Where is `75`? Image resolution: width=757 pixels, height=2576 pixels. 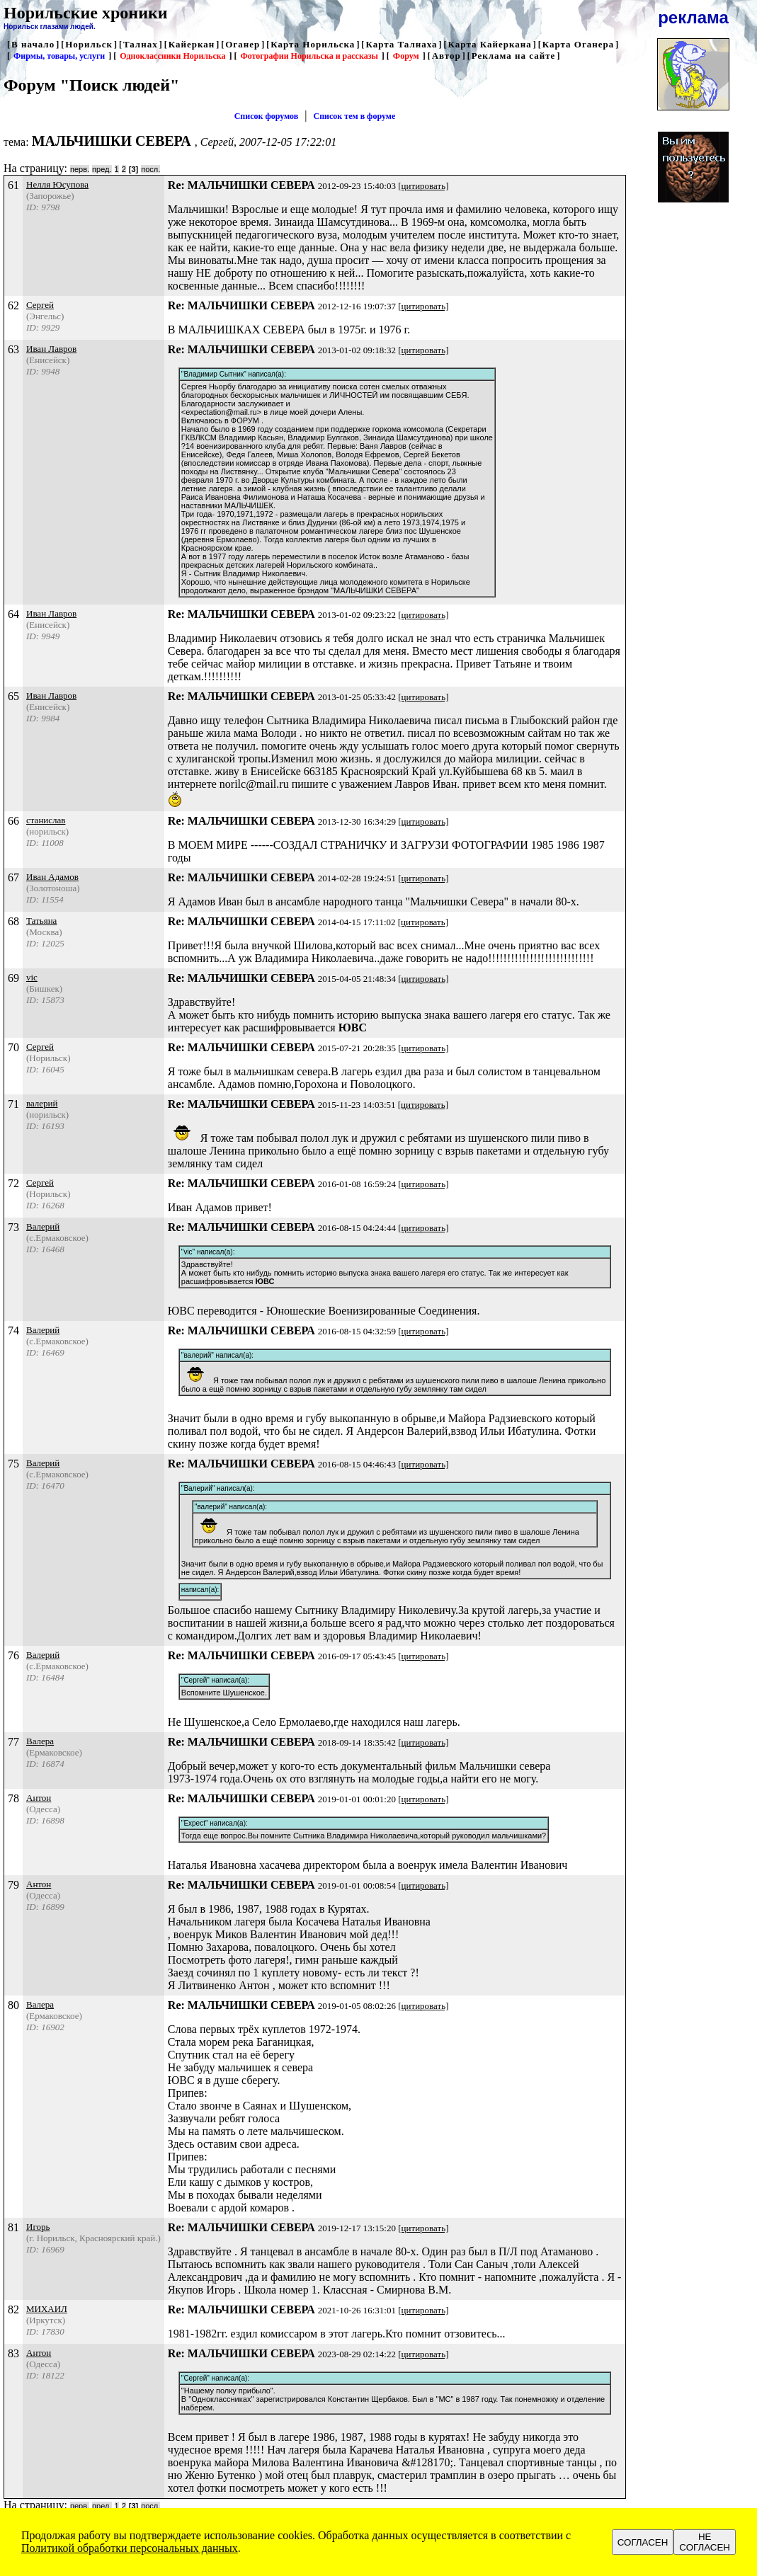
75 is located at coordinates (13, 1464).